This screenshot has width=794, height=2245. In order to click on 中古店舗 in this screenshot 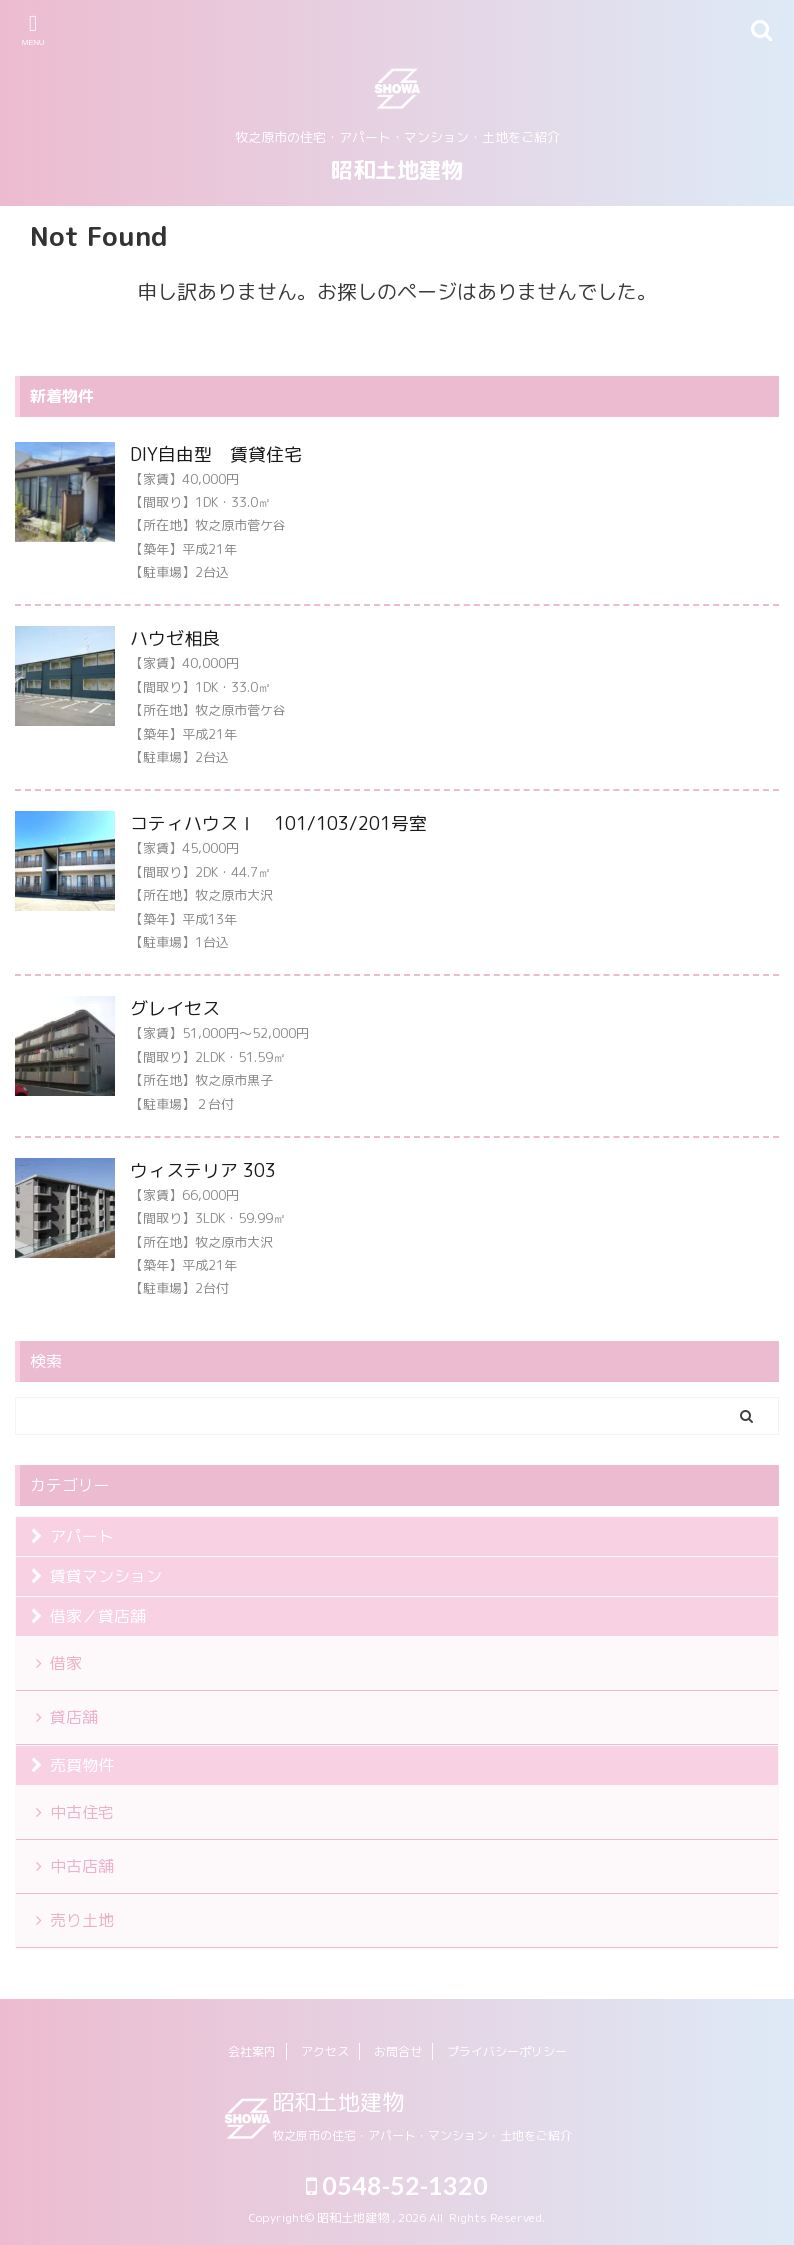, I will do `click(82, 1866)`.